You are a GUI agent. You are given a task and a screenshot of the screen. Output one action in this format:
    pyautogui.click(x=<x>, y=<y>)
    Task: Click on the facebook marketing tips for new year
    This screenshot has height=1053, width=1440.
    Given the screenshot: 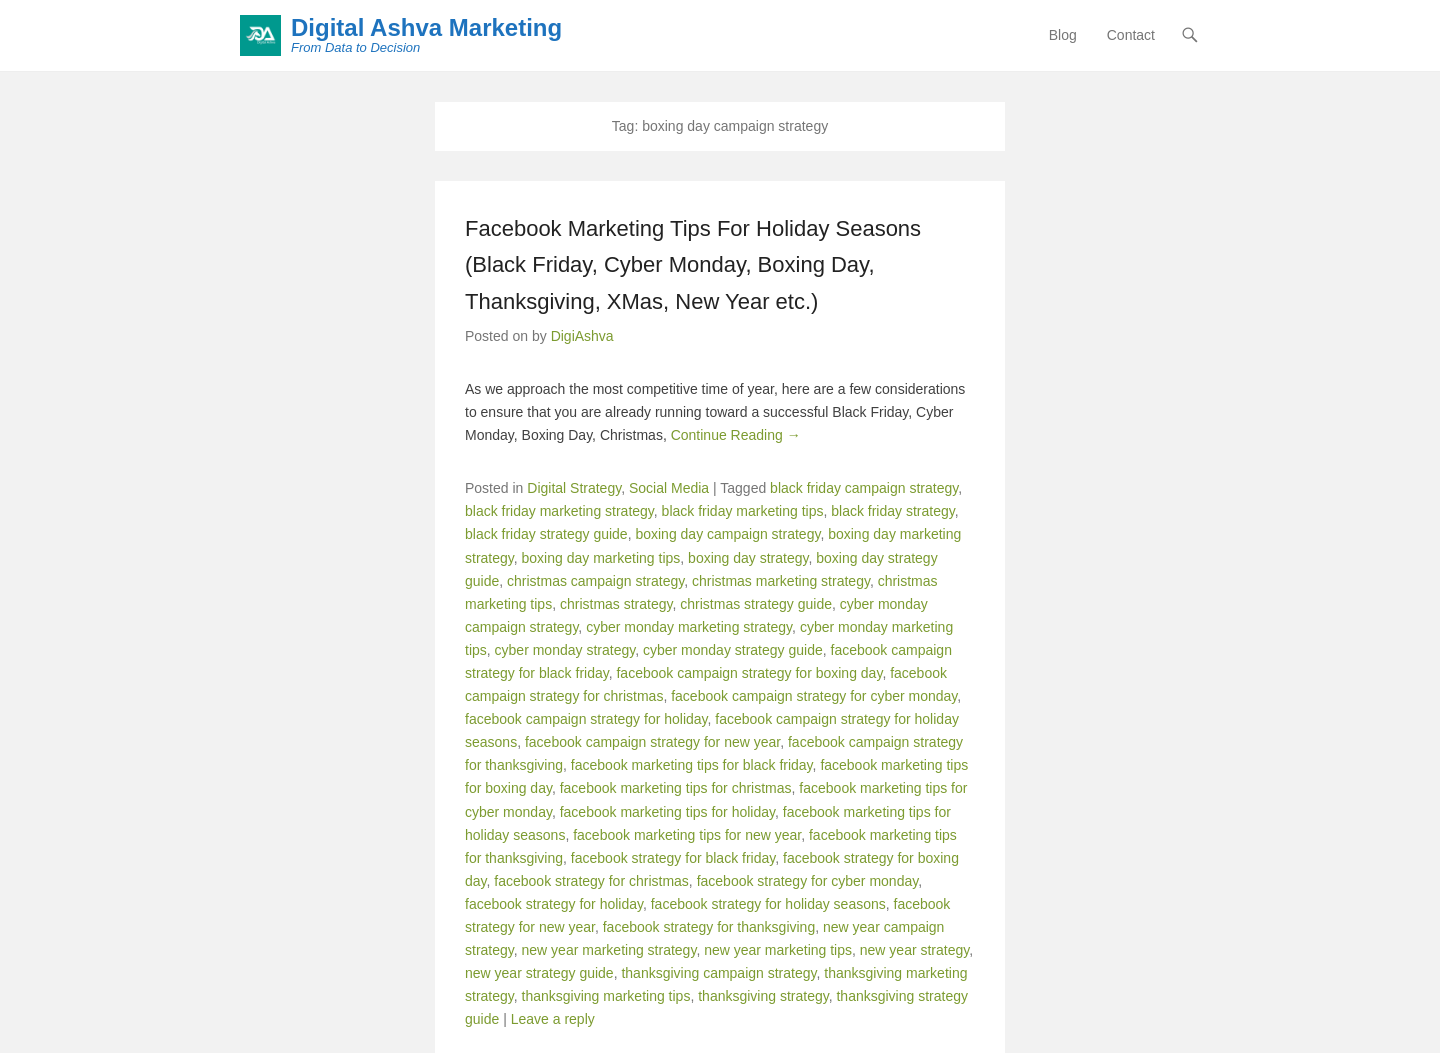 What is the action you would take?
    pyautogui.click(x=687, y=835)
    